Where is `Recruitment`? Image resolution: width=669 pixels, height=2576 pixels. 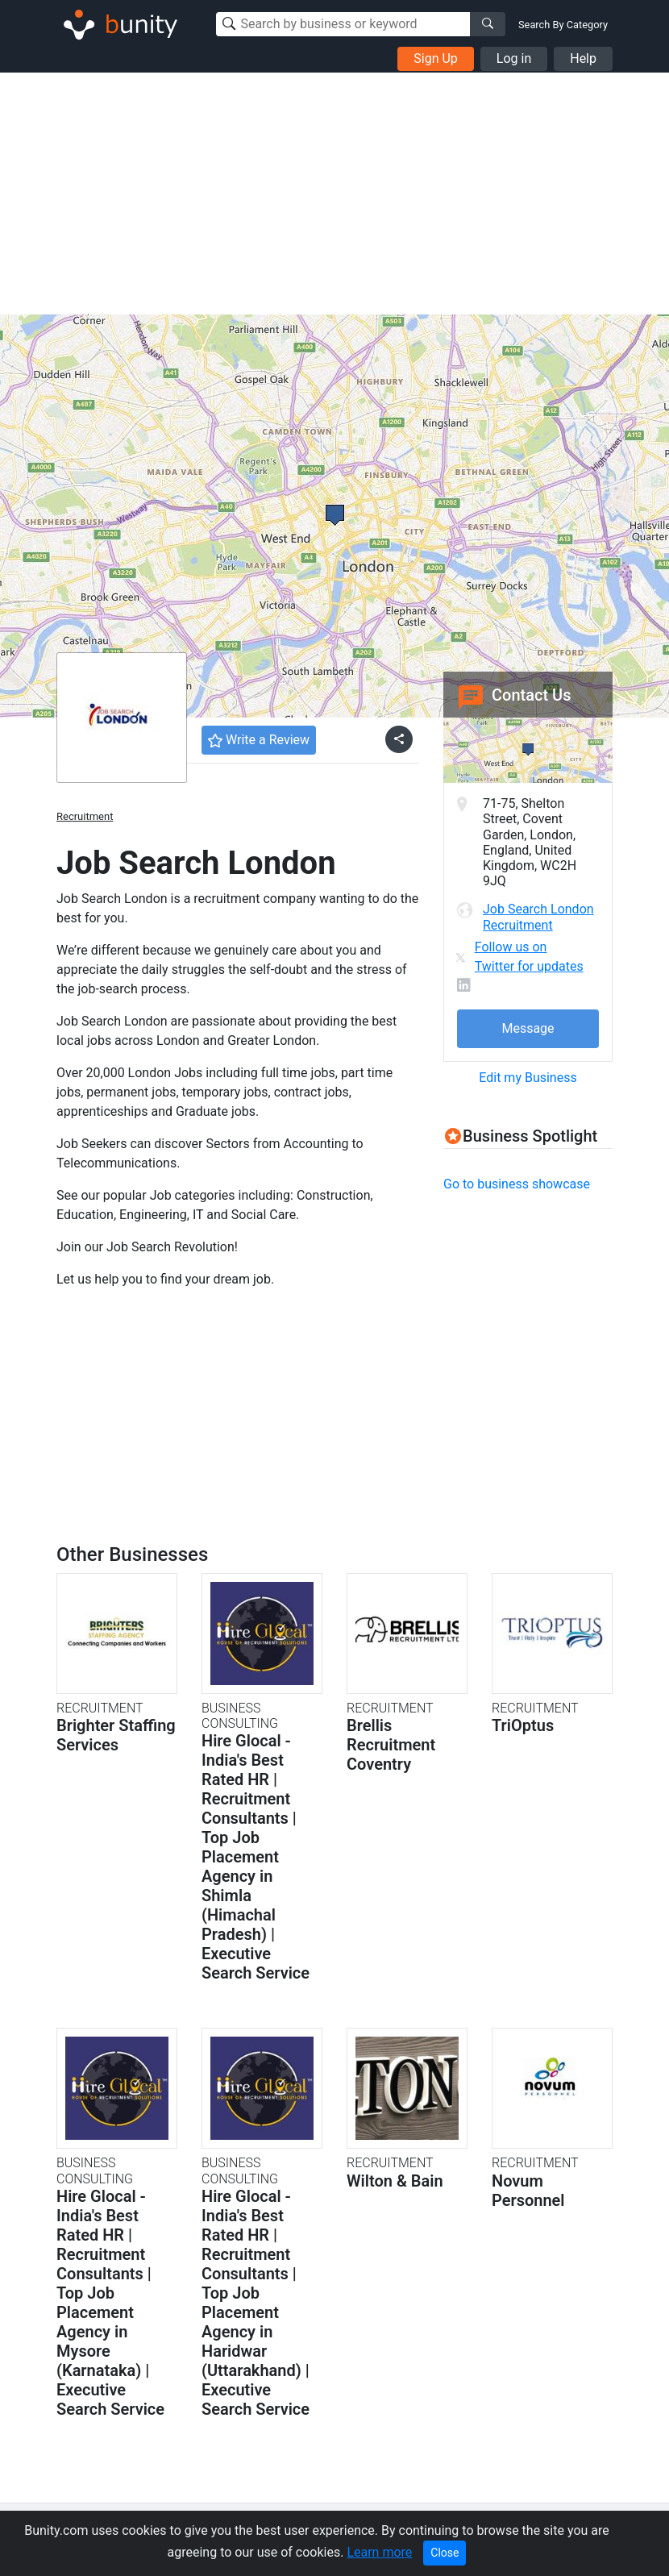
Recruitment is located at coordinates (84, 816).